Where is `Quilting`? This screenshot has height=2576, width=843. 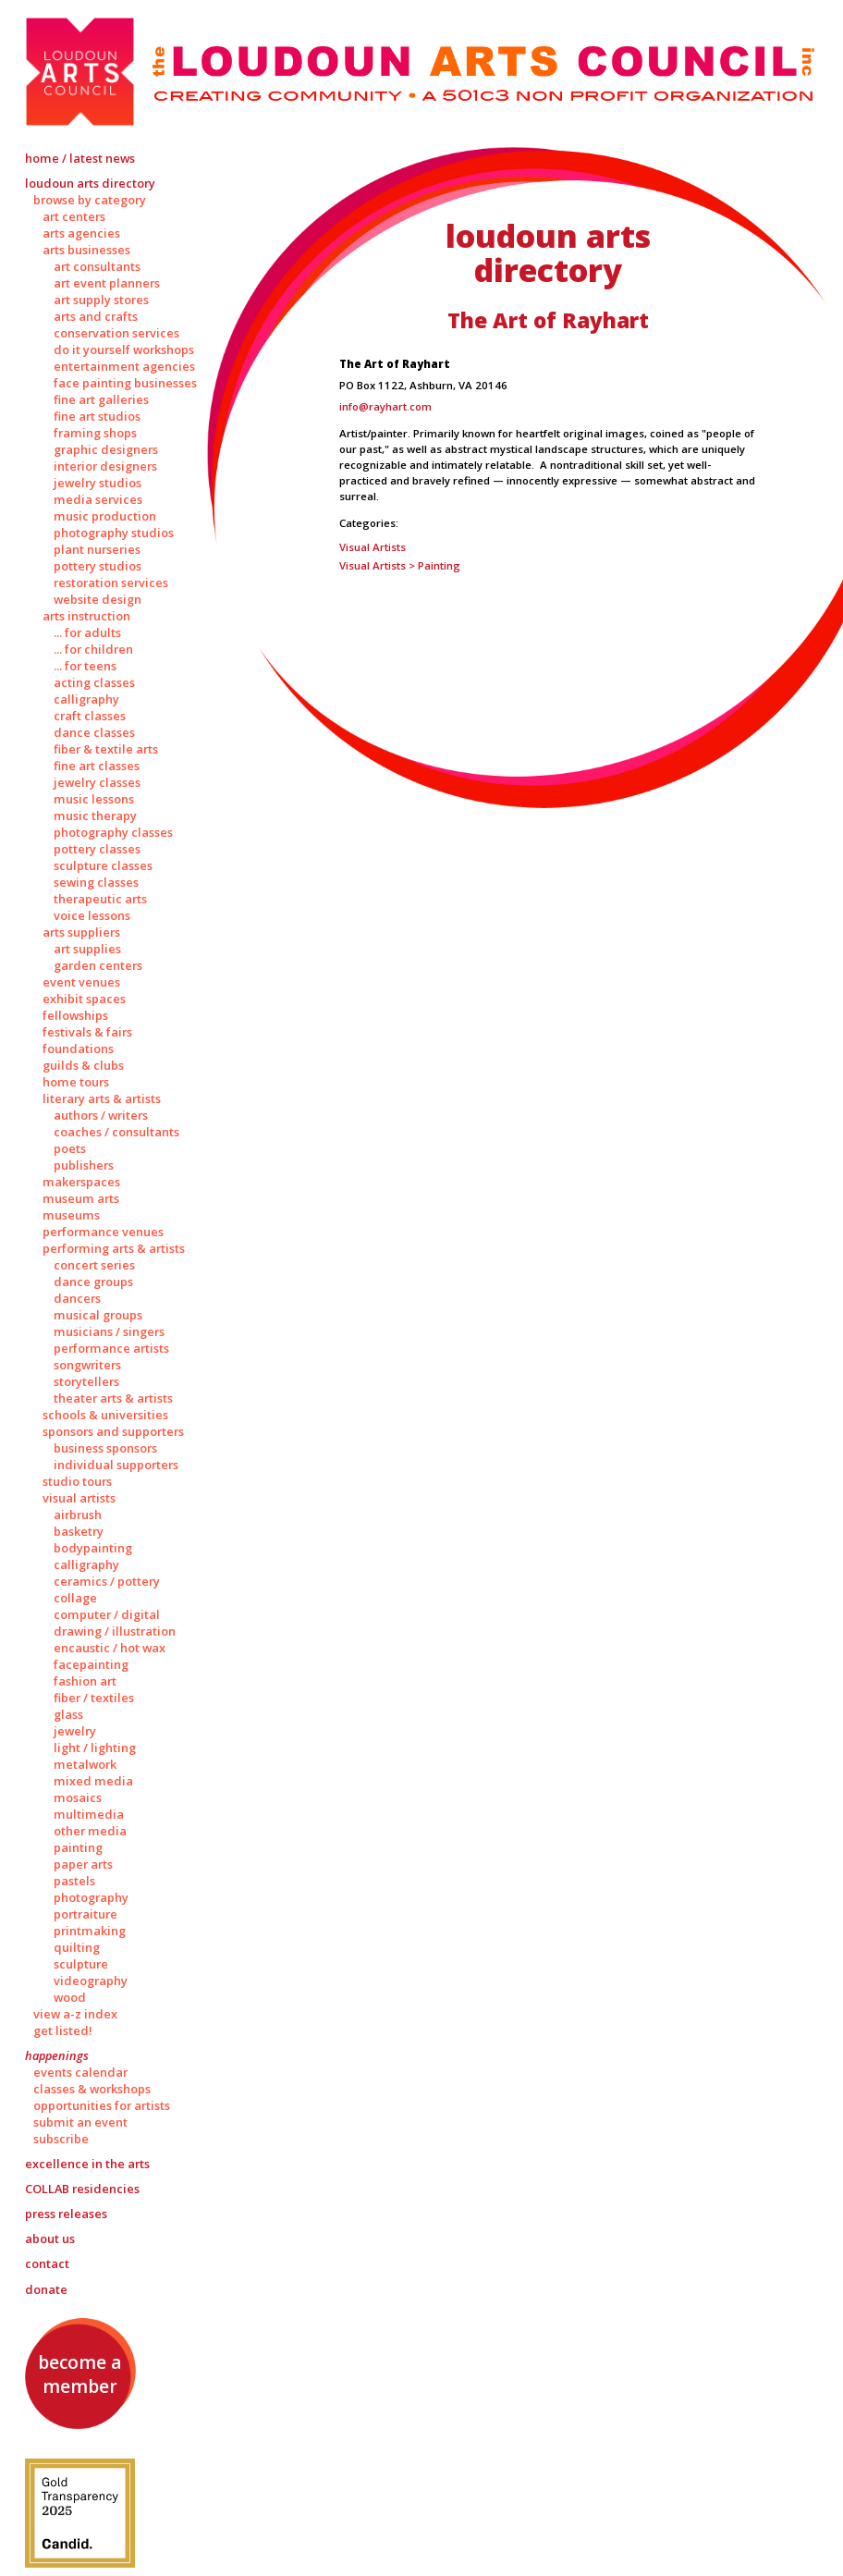 Quilting is located at coordinates (77, 1947).